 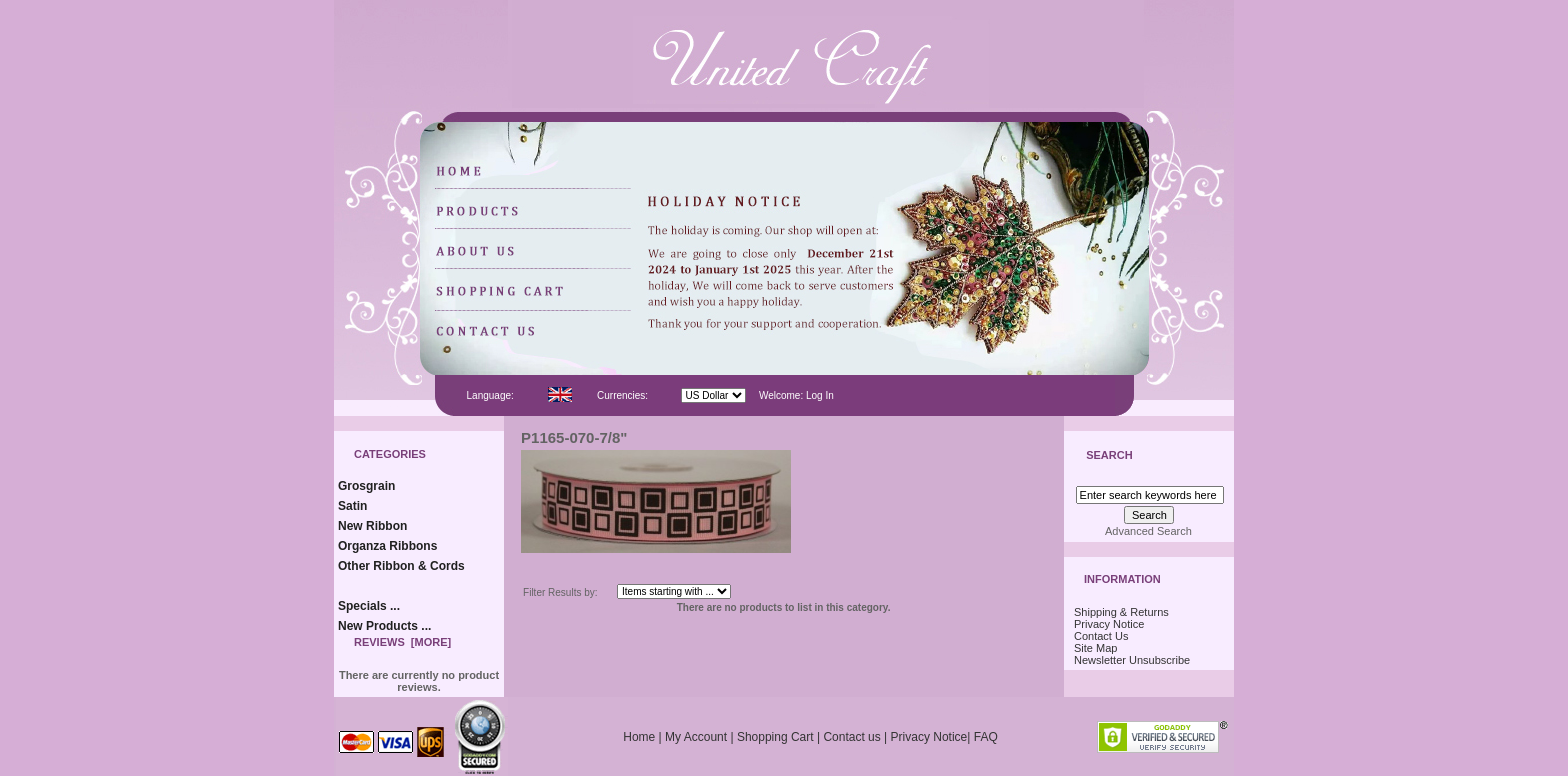 What do you see at coordinates (639, 737) in the screenshot?
I see `Home` at bounding box center [639, 737].